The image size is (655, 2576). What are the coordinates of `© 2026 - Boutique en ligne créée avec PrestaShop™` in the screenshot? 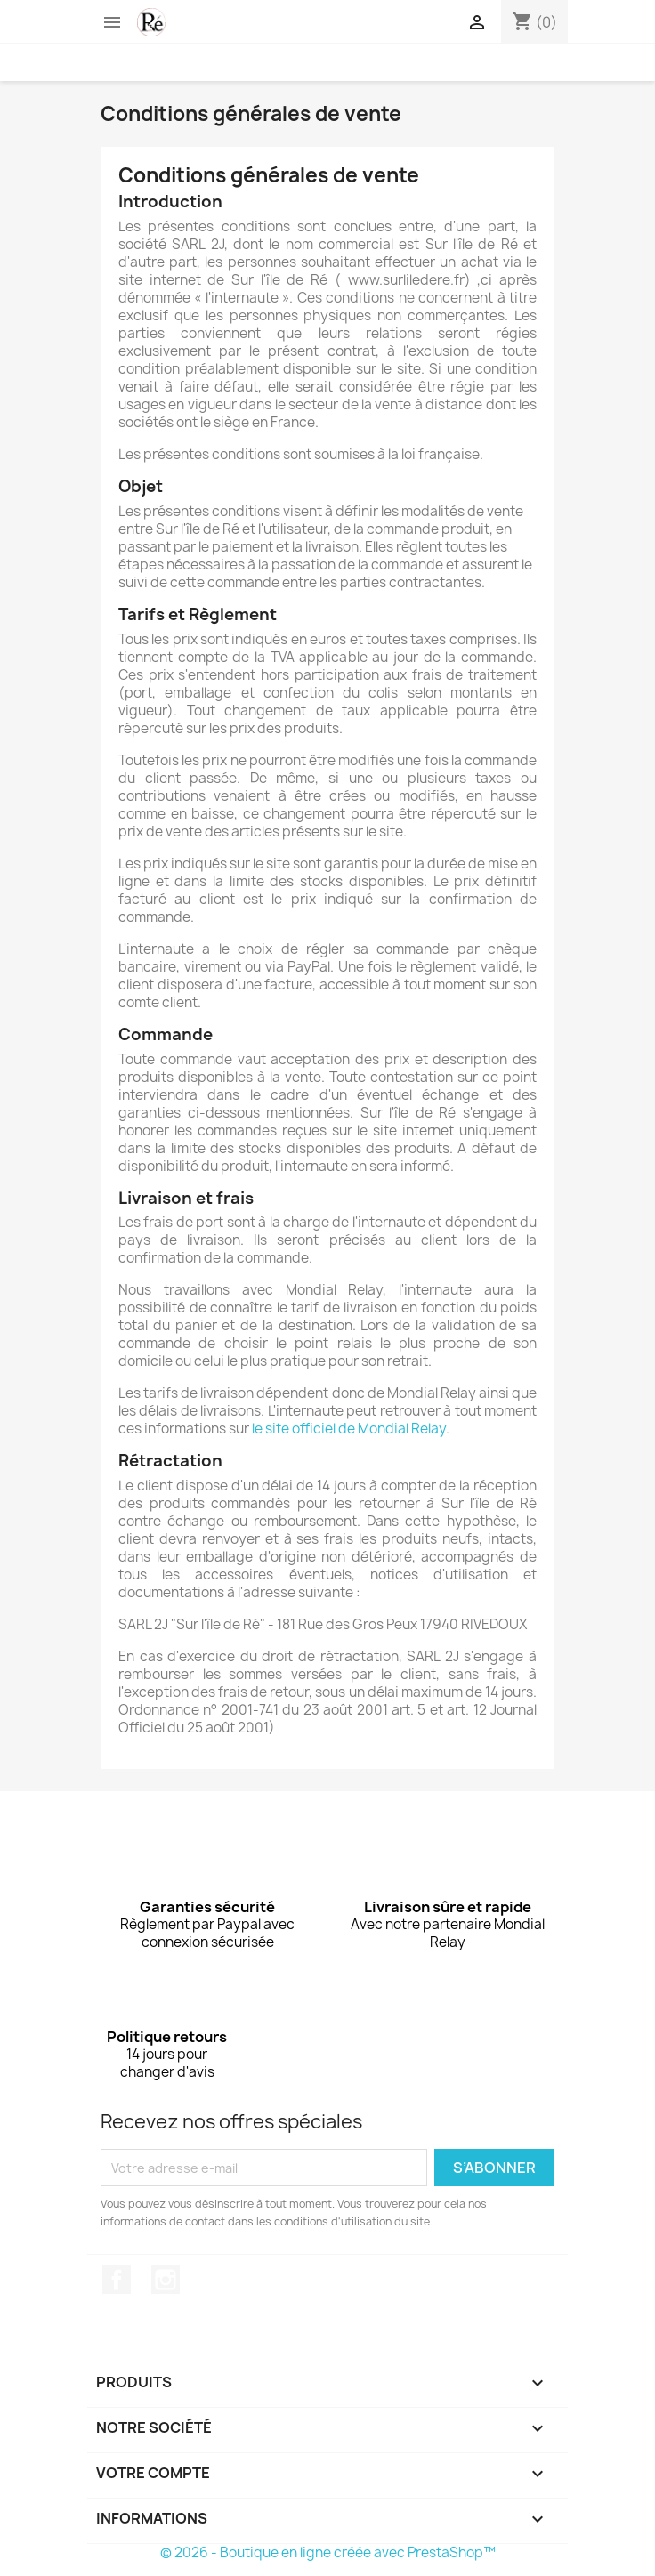 It's located at (328, 2552).